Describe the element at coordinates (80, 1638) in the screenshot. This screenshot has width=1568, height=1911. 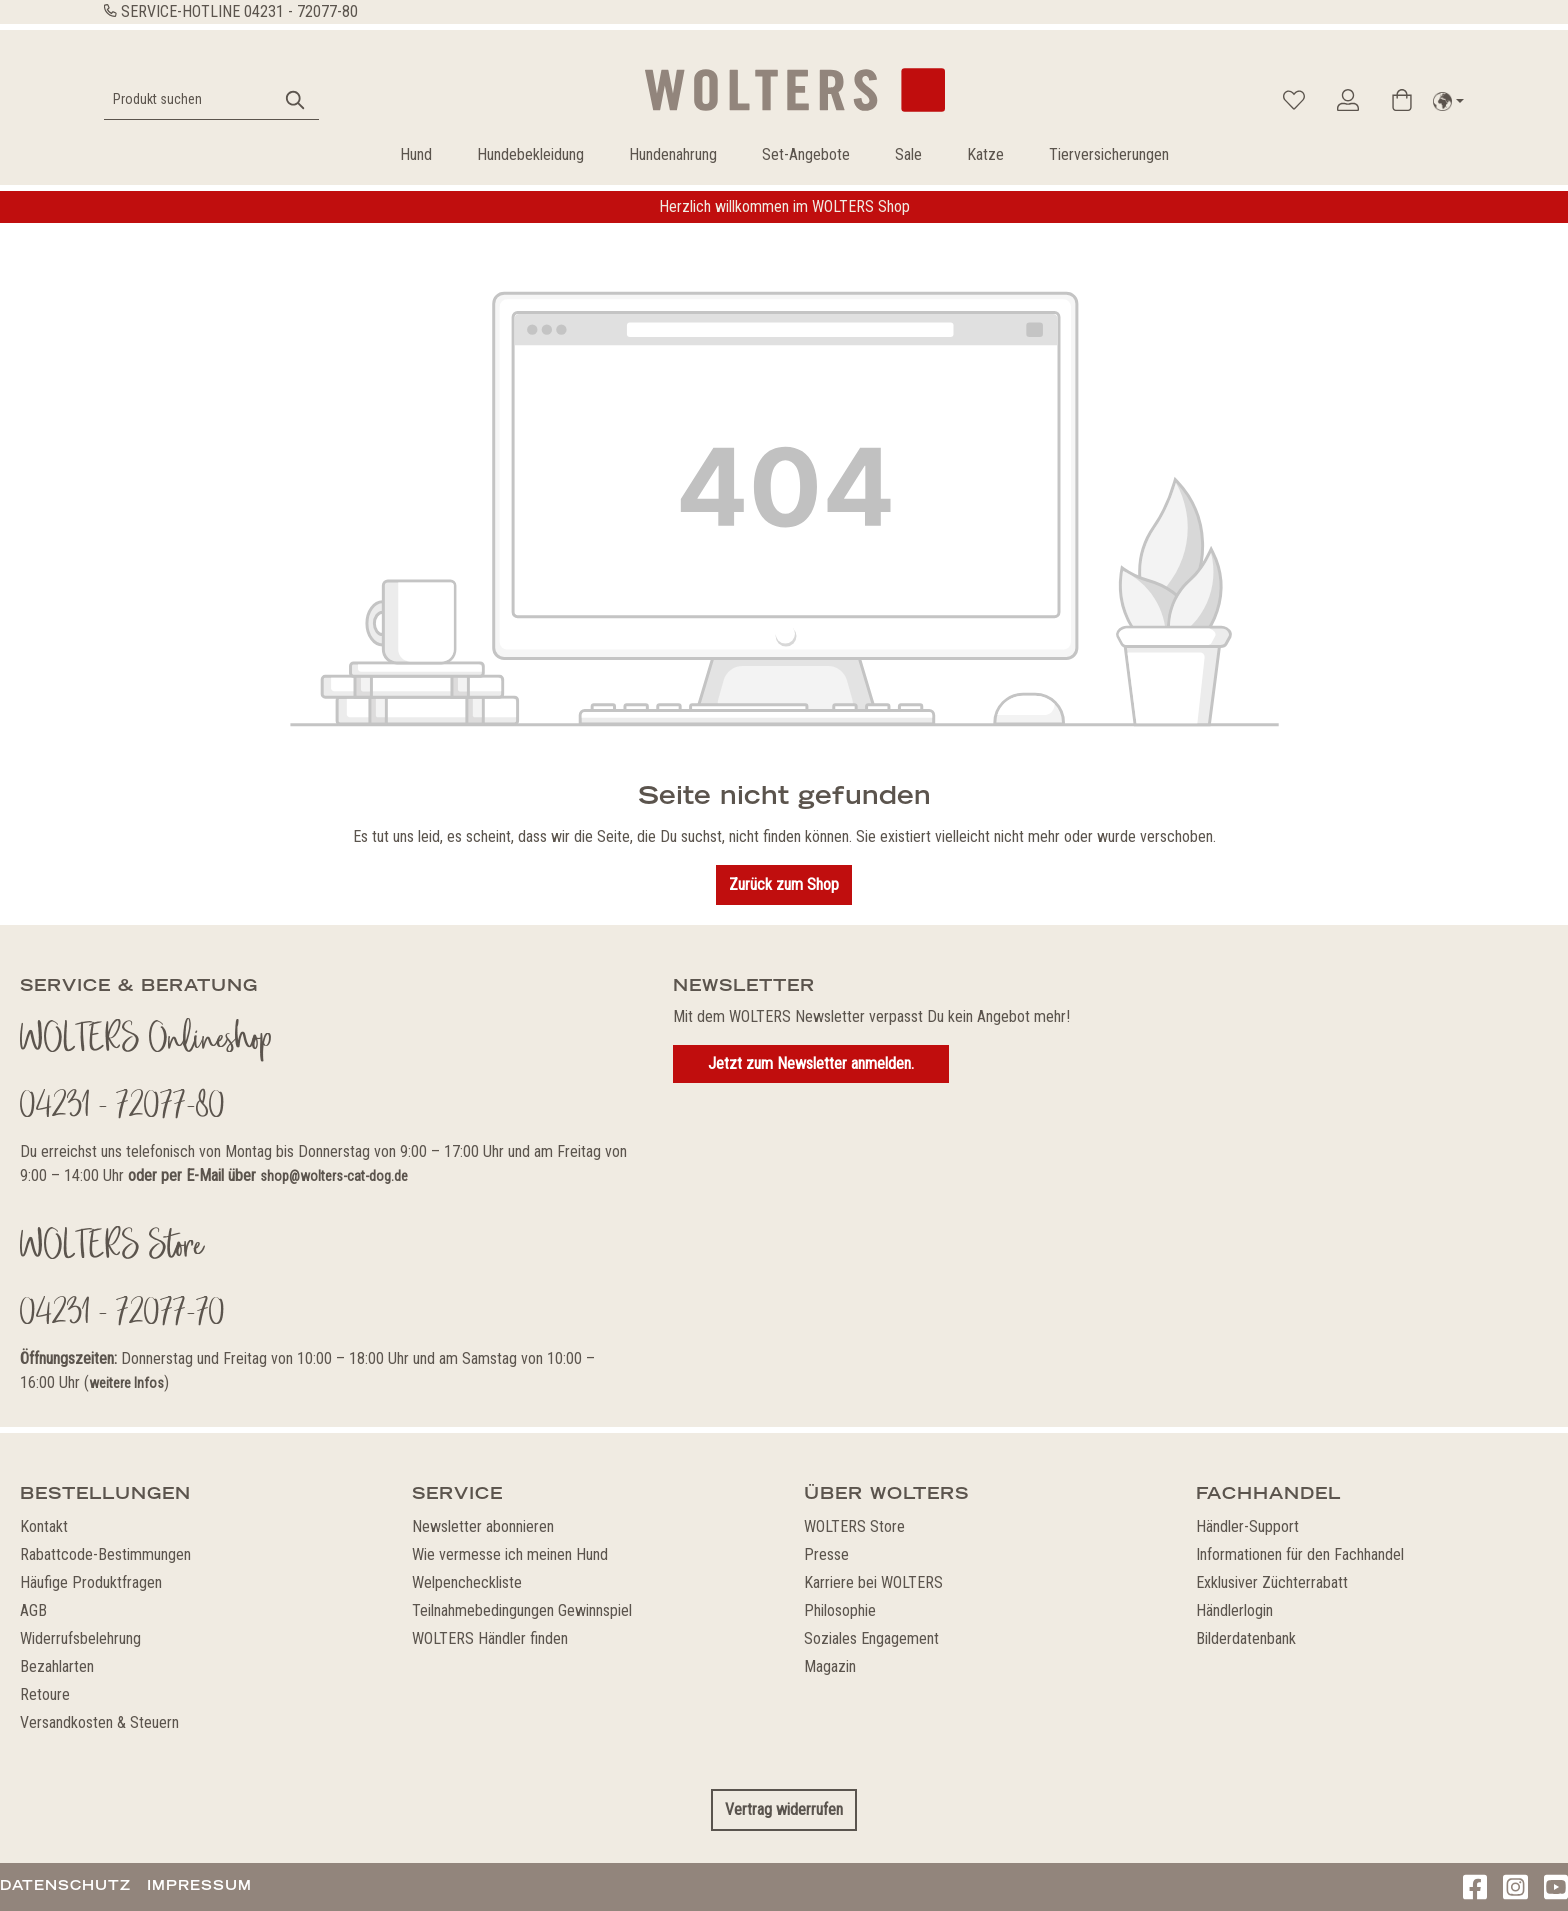
I see `Widerrufsbelehrung` at that location.